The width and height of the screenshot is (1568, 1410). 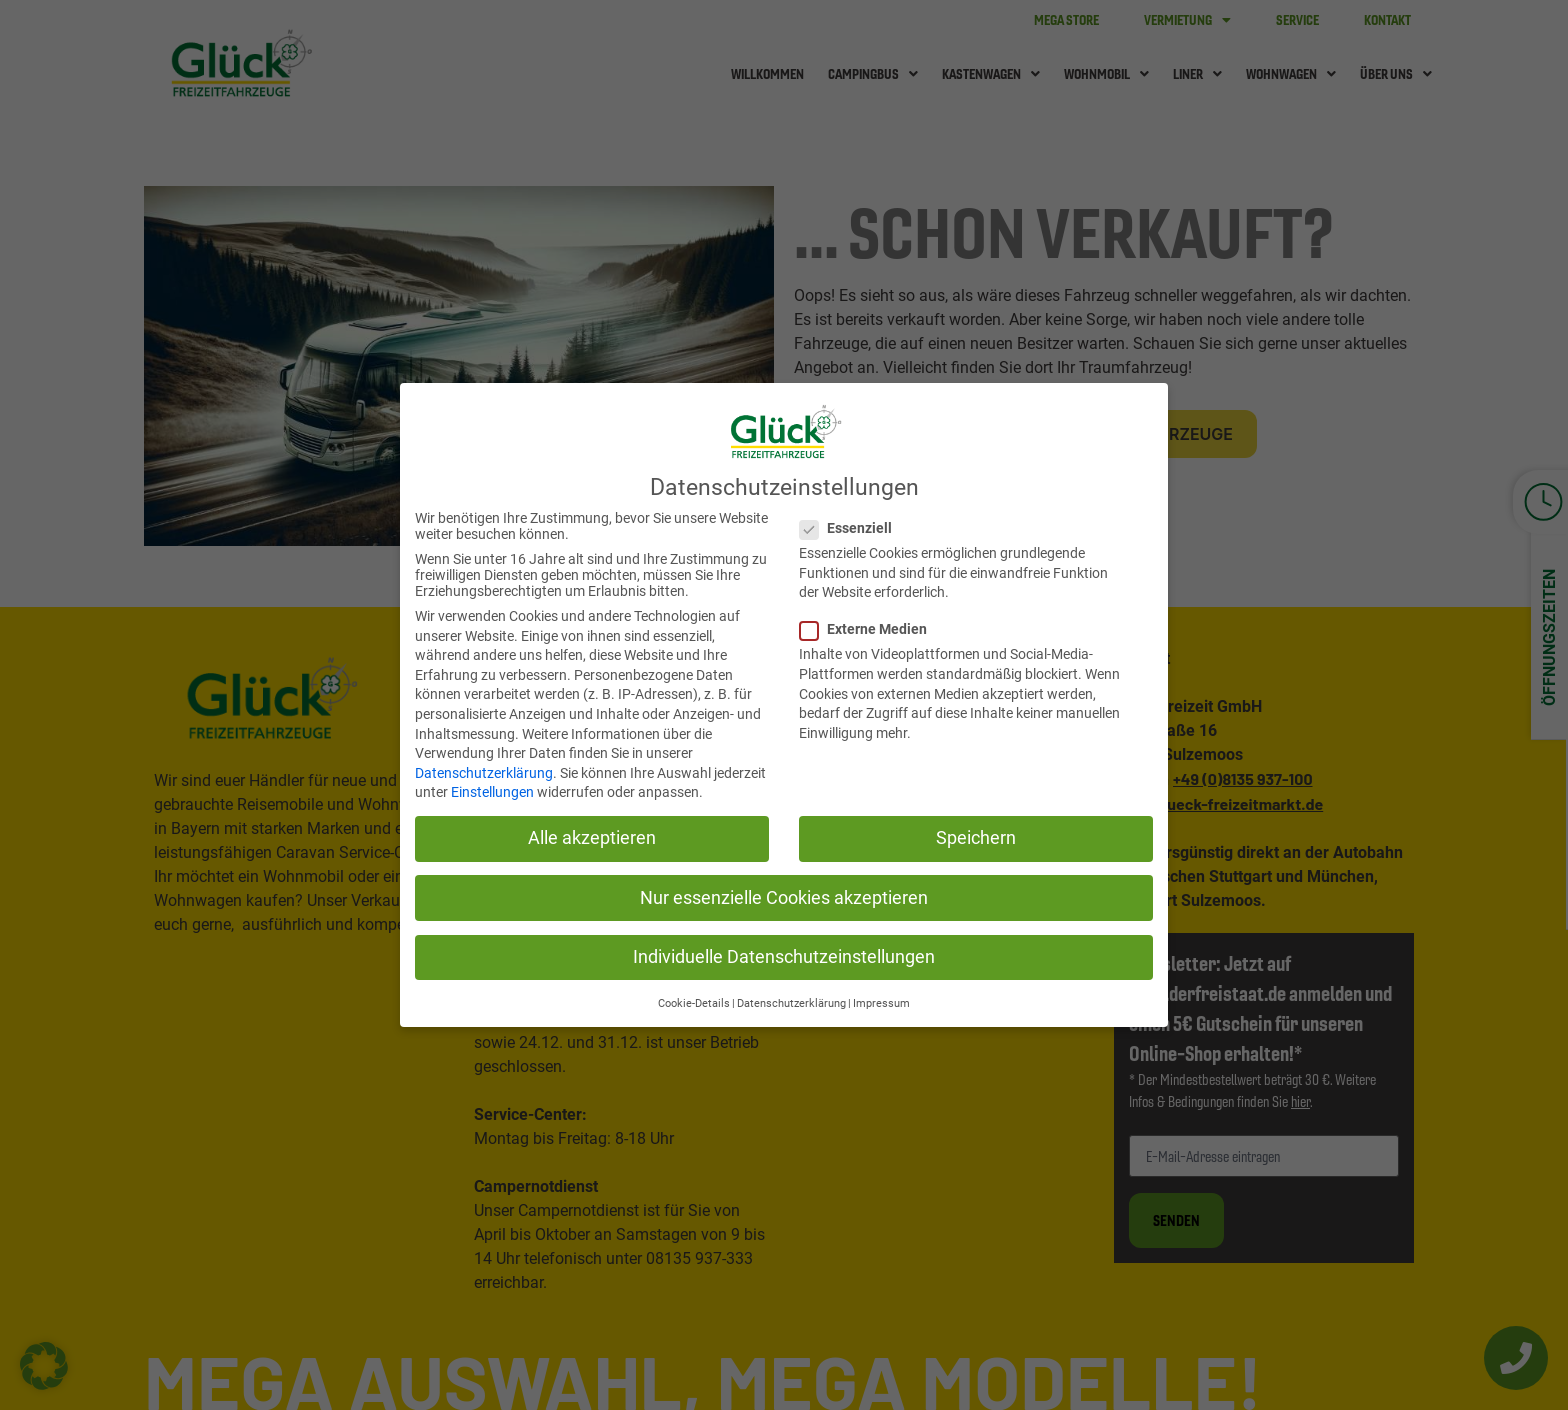 I want to click on Individuelle Datenschutzeinstellungen [button], so click(x=784, y=953).